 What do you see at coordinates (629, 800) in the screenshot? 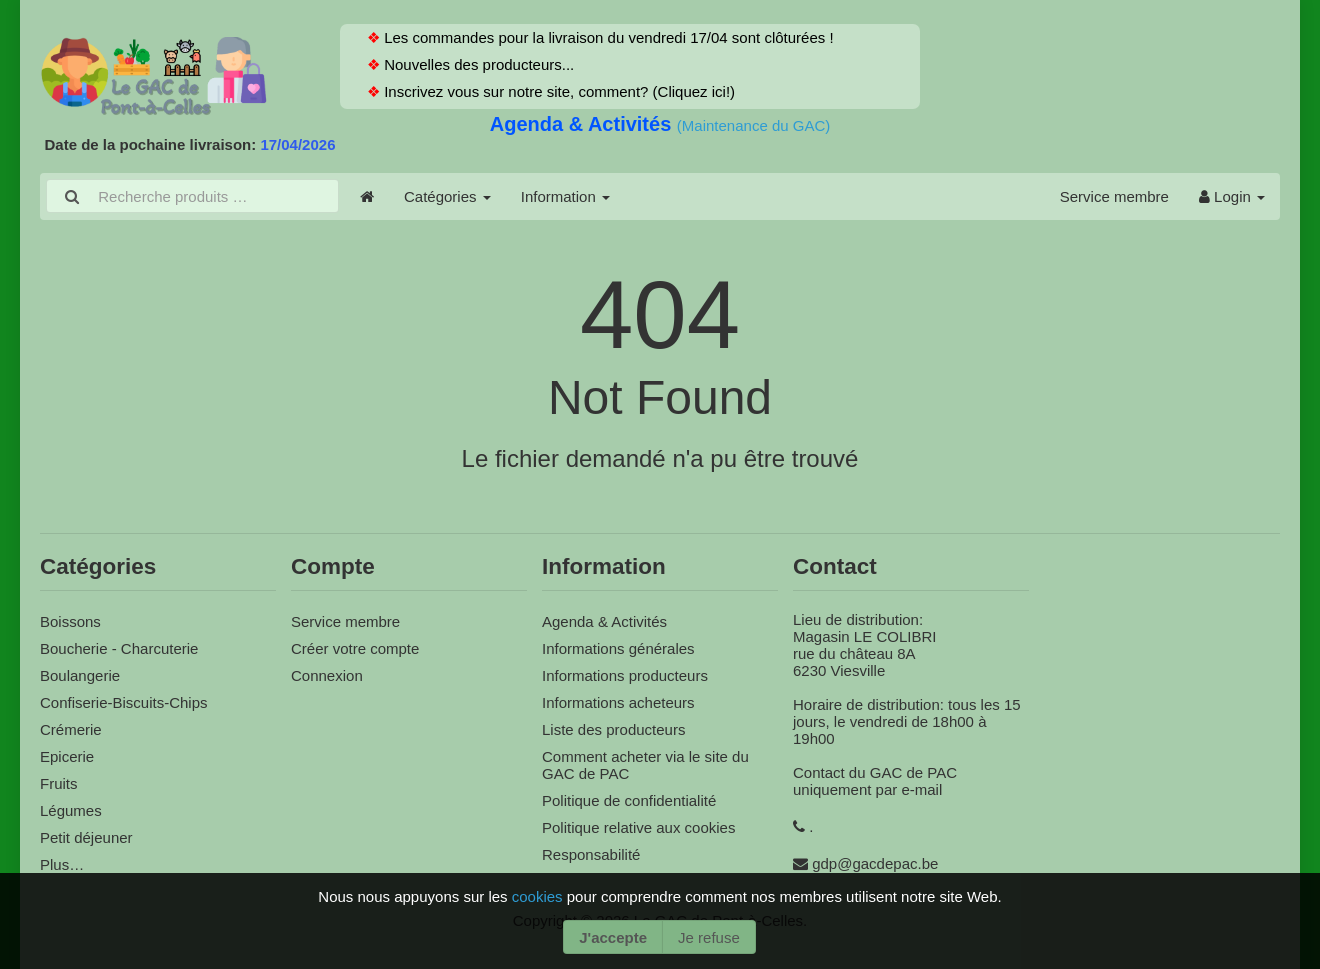
I see `Politique de confidentialité` at bounding box center [629, 800].